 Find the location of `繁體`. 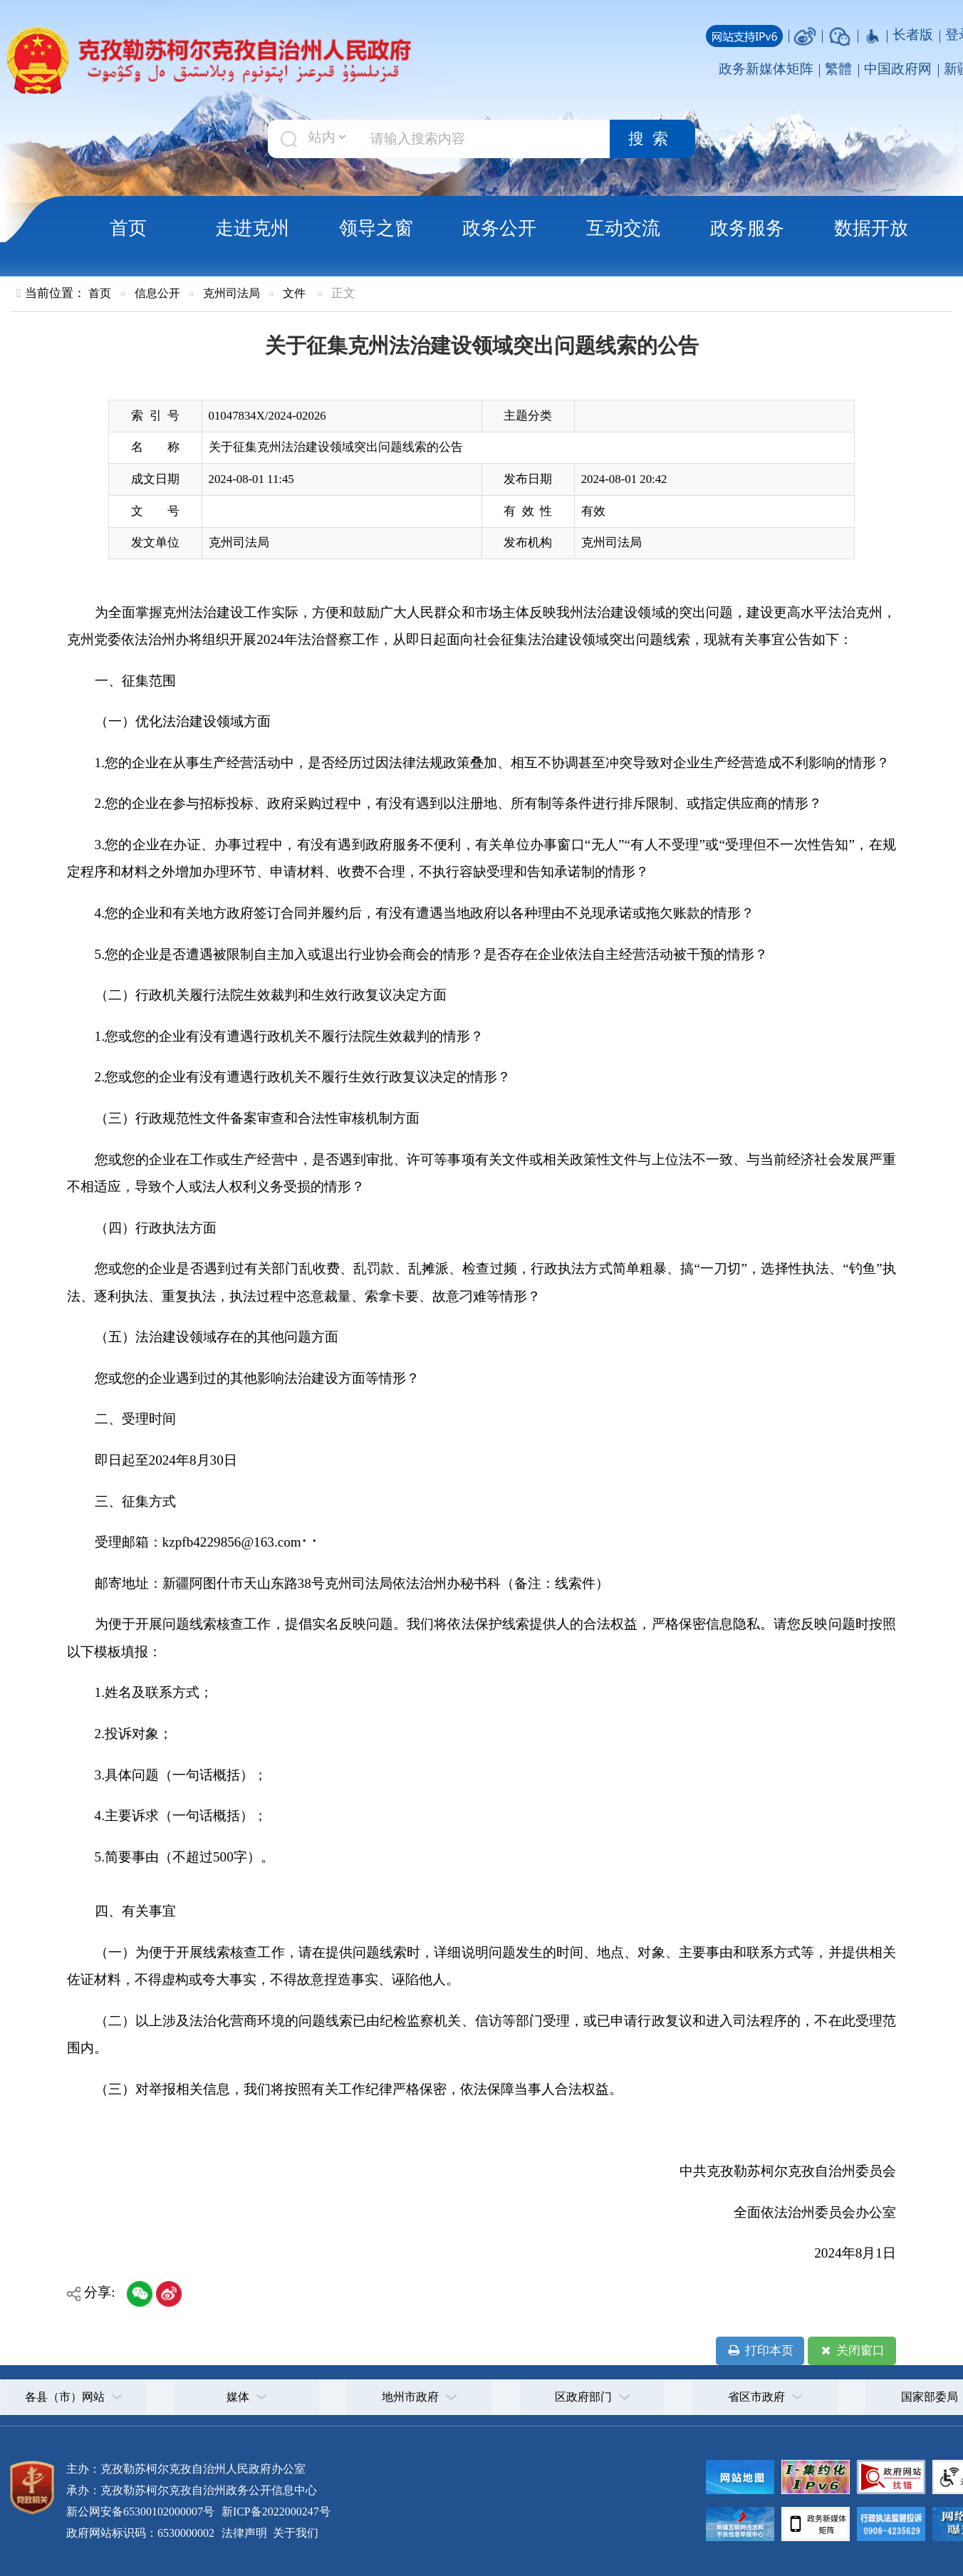

繁體 is located at coordinates (838, 68).